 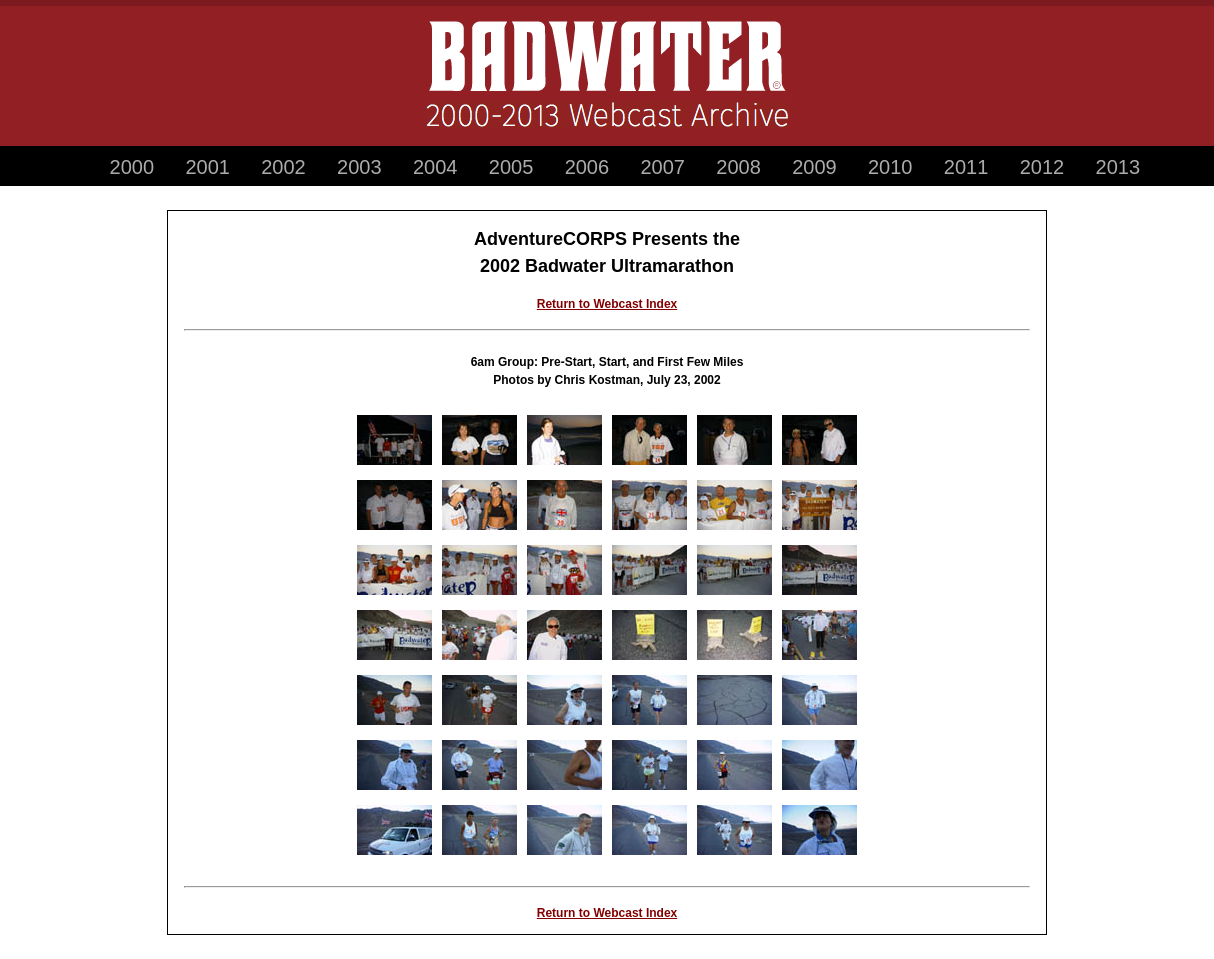 What do you see at coordinates (1118, 167) in the screenshot?
I see `2013` at bounding box center [1118, 167].